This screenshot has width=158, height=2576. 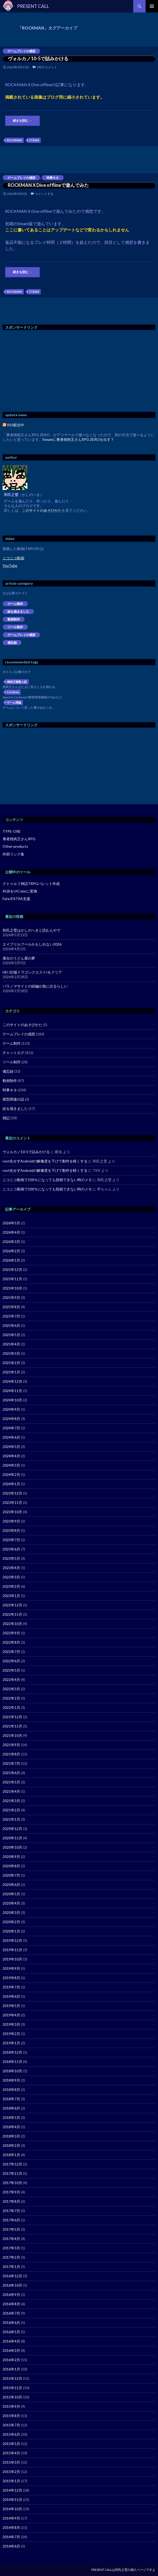 I want to click on 2020年5月, so click(x=11, y=1894).